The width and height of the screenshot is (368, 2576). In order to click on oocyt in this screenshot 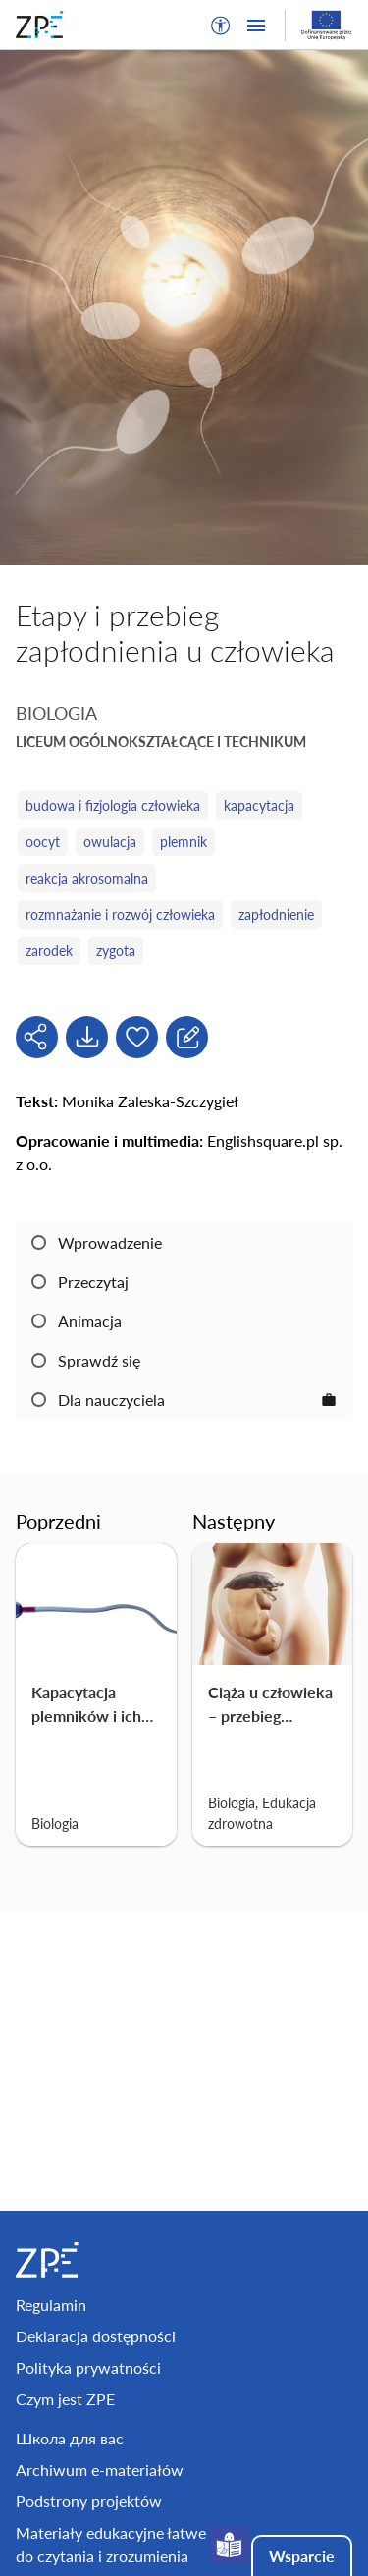, I will do `click(43, 841)`.